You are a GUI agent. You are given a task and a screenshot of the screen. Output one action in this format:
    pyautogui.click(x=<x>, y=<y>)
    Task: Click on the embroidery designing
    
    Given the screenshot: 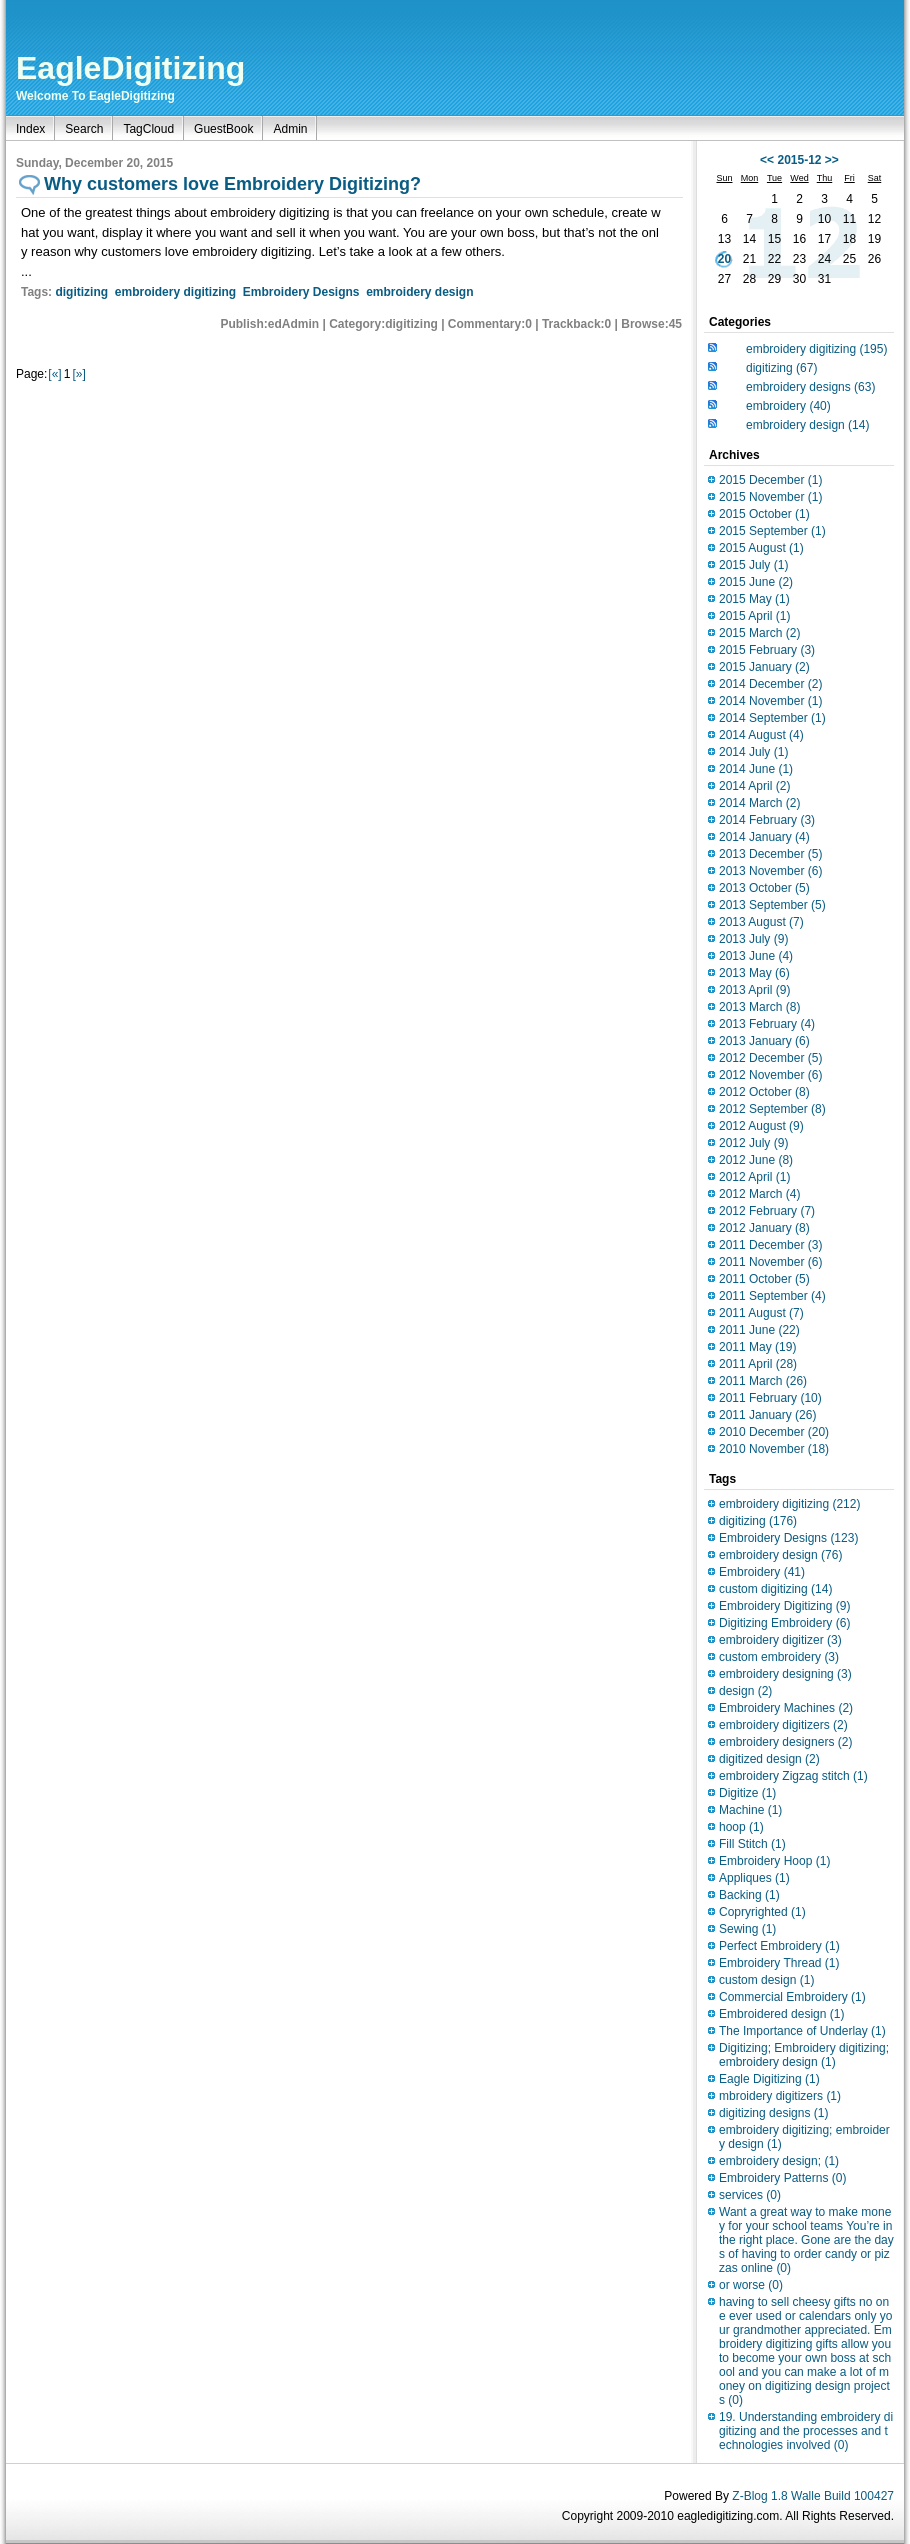 What is the action you would take?
    pyautogui.click(x=785, y=1674)
    